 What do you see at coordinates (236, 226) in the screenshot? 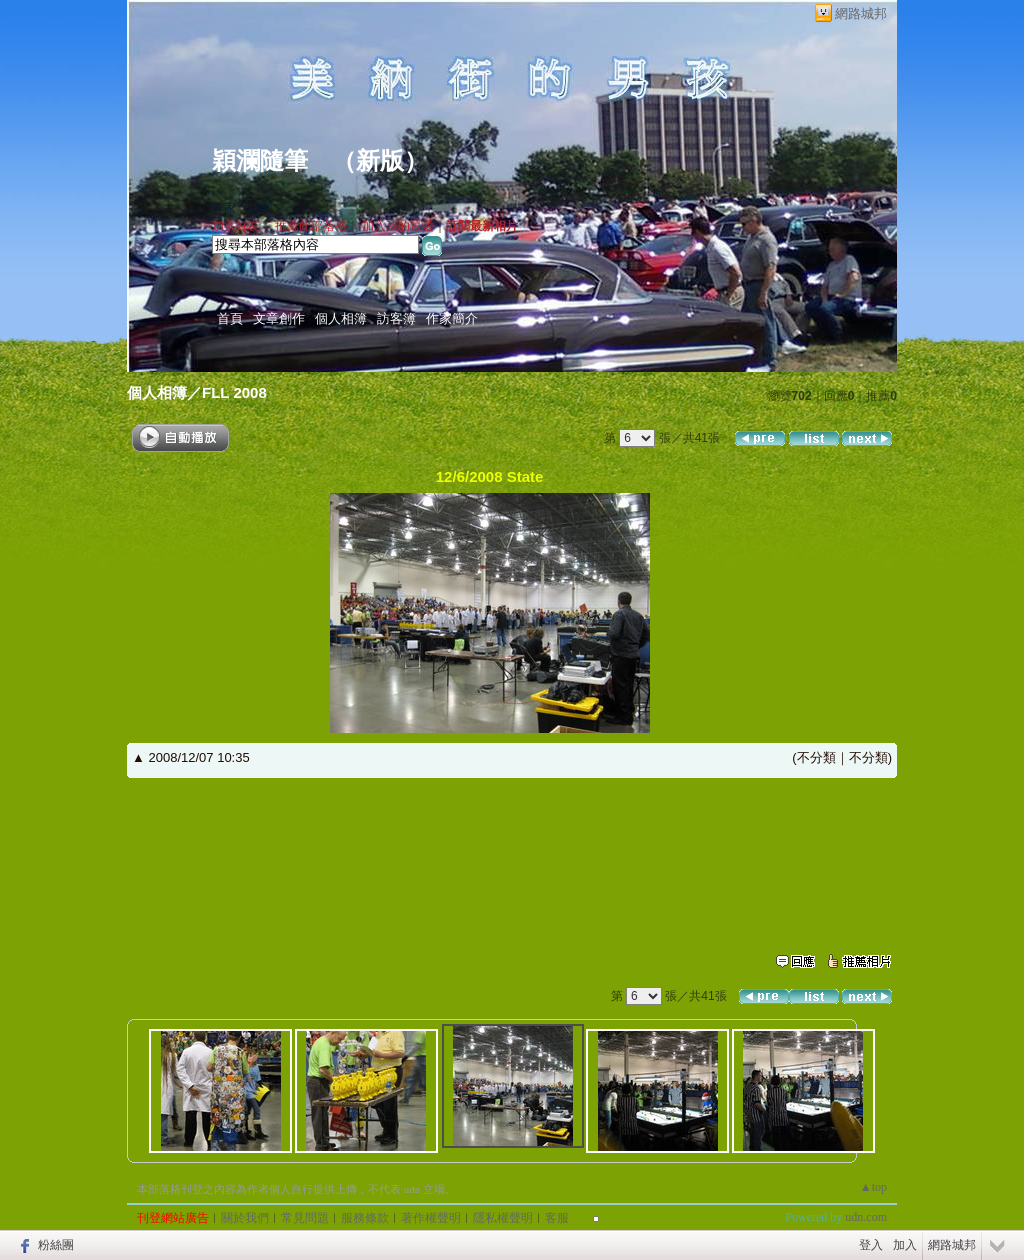
I see `加入好友` at bounding box center [236, 226].